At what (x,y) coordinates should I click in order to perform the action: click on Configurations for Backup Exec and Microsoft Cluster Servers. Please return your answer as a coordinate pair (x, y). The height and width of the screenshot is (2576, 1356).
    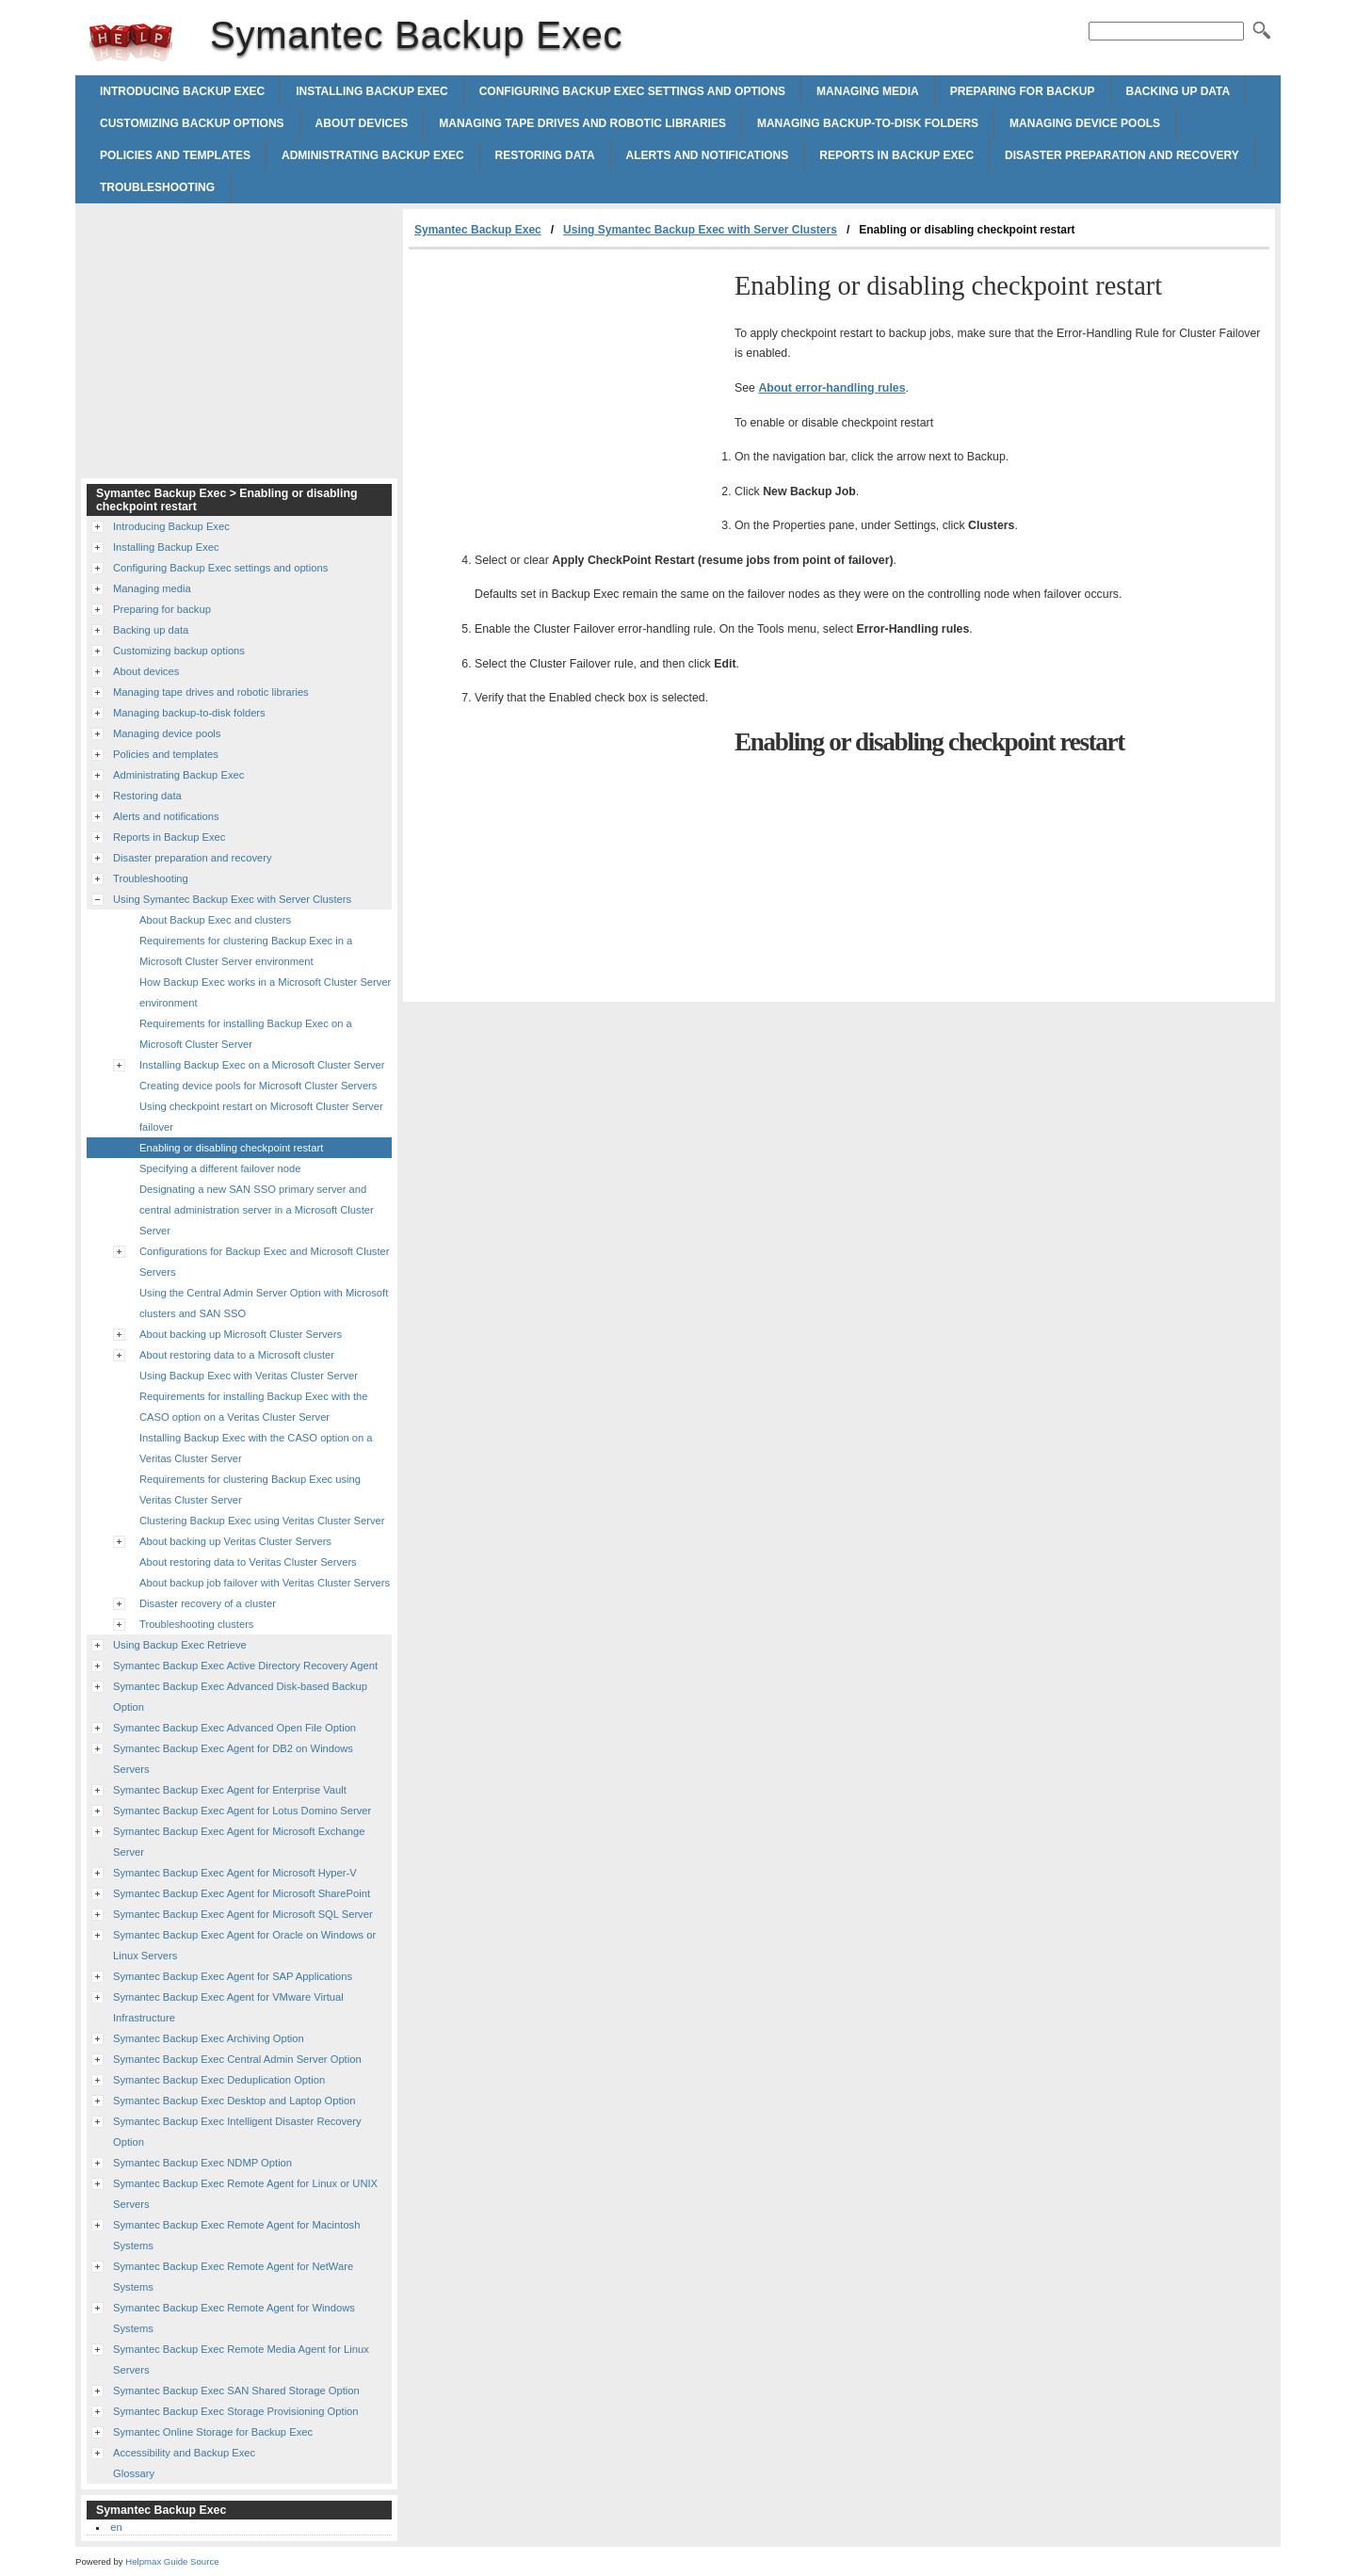
    Looking at the image, I should click on (264, 1262).